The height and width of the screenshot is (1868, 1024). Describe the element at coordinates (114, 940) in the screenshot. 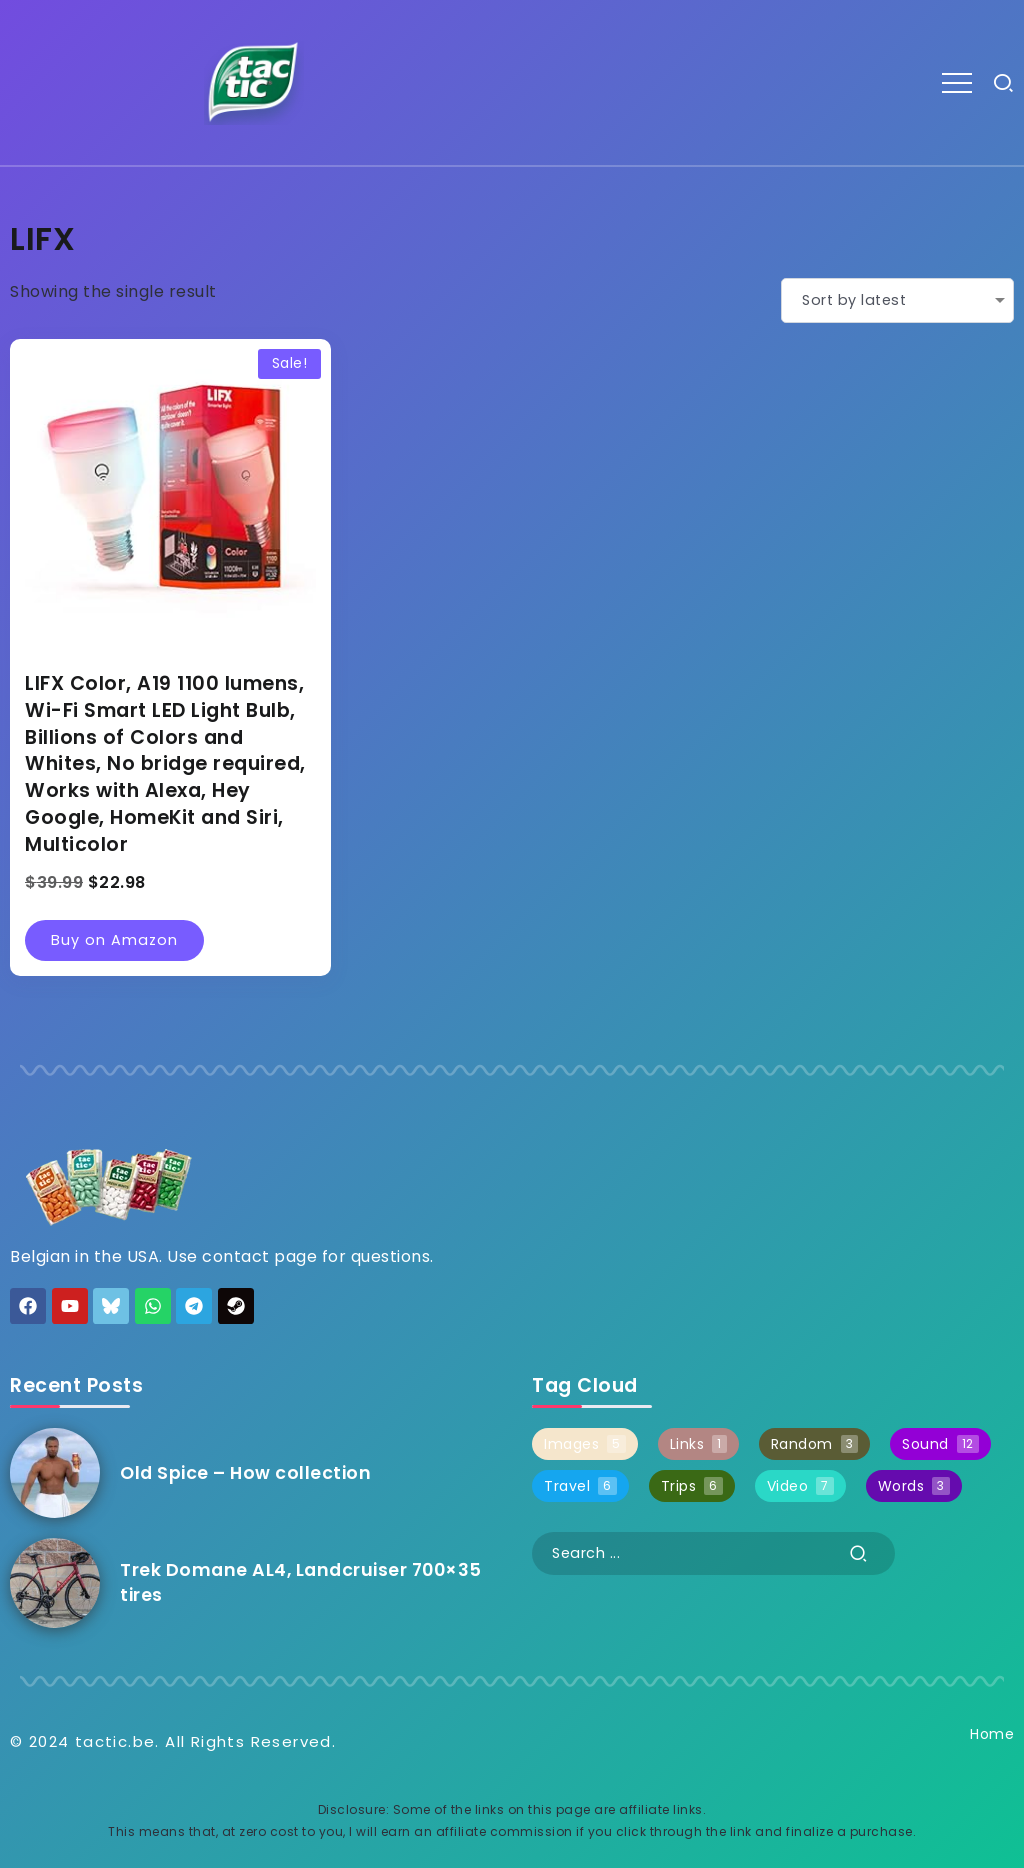

I see `Buy on Amazon` at that location.